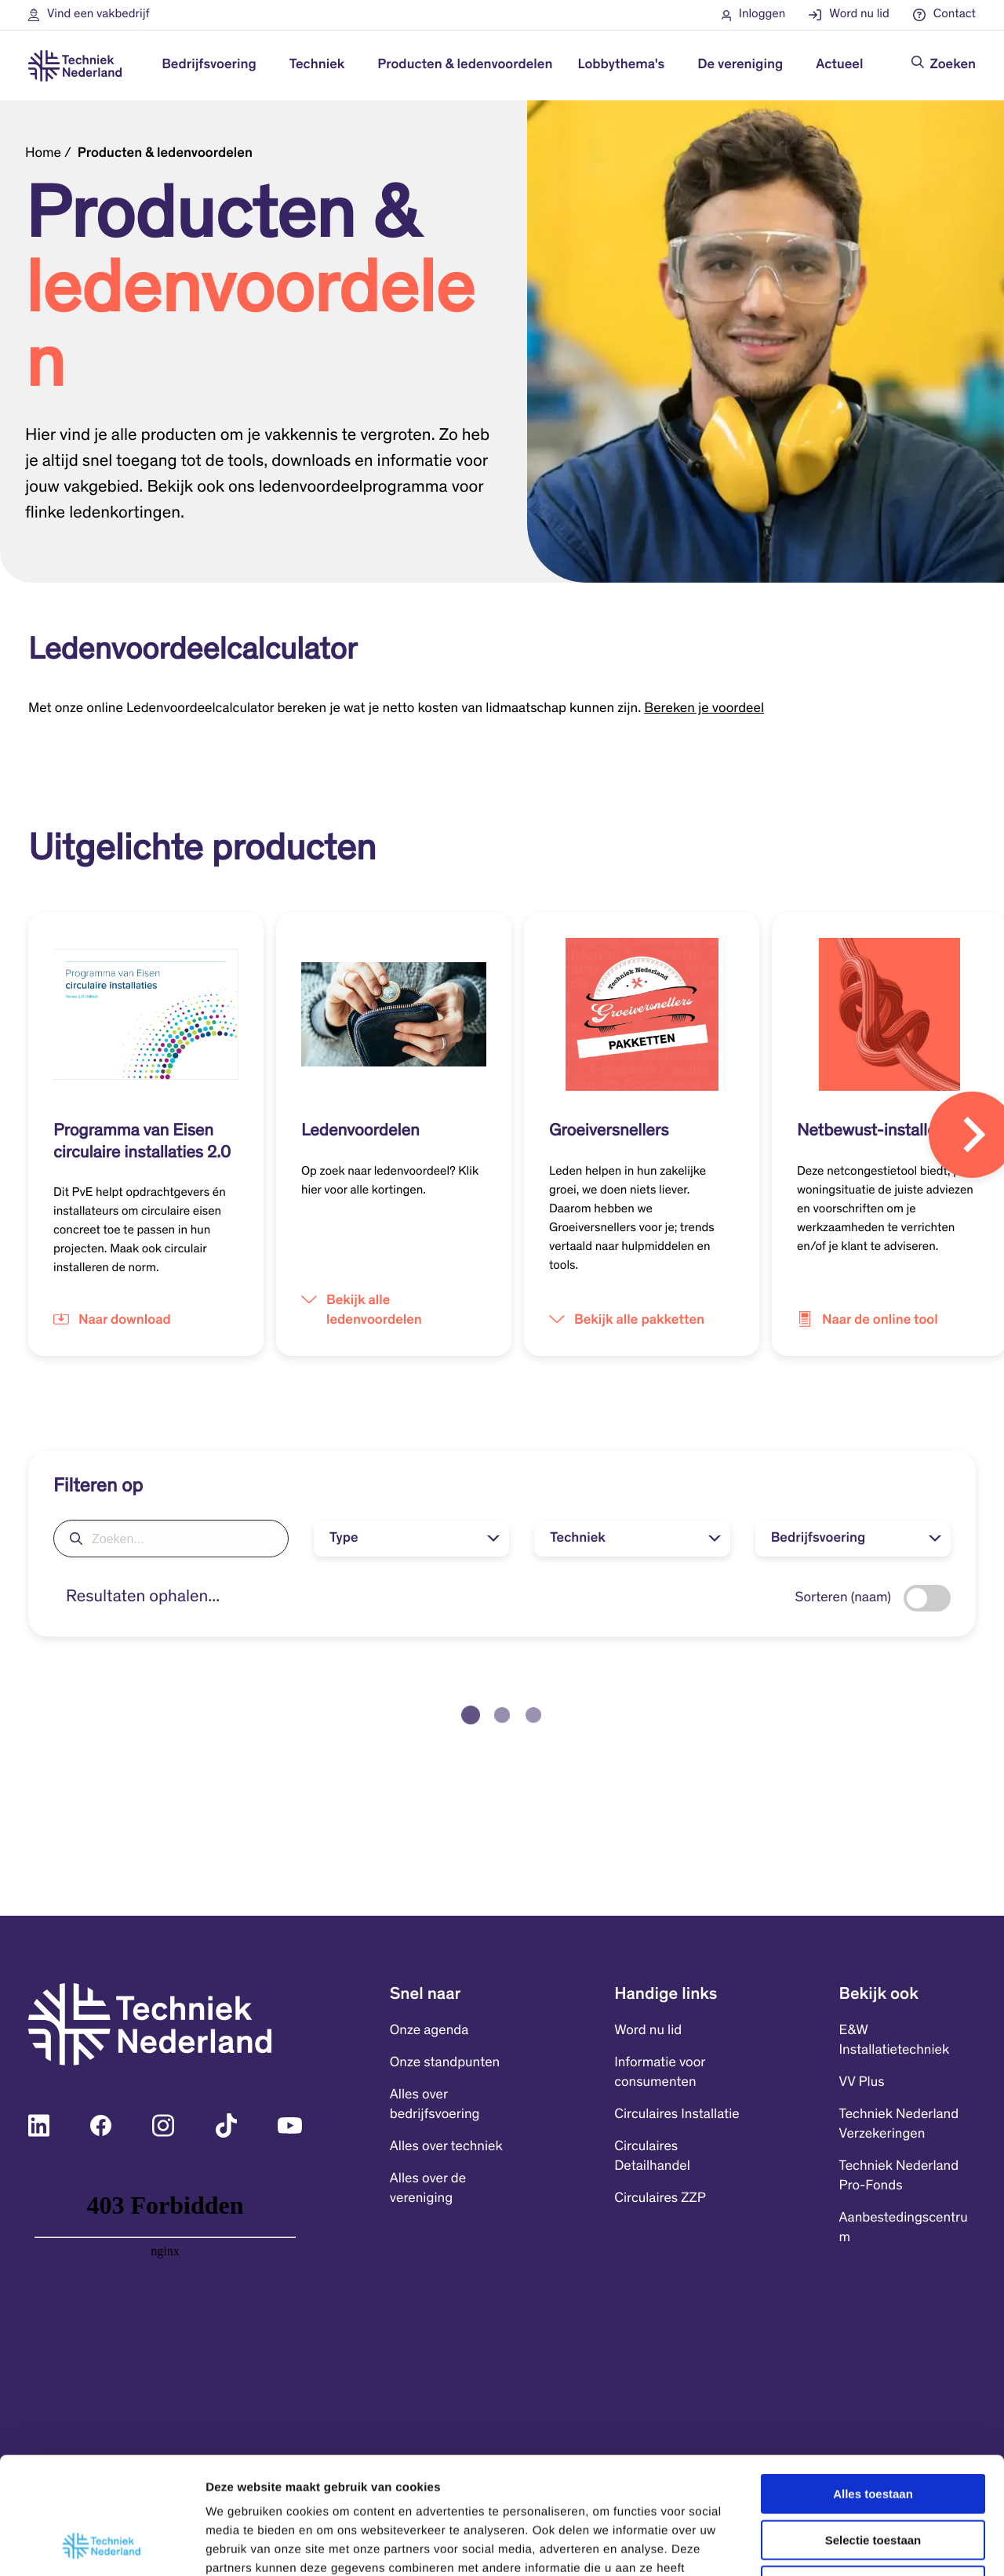 The image size is (1004, 2576). I want to click on Onze standpunten, so click(445, 2063).